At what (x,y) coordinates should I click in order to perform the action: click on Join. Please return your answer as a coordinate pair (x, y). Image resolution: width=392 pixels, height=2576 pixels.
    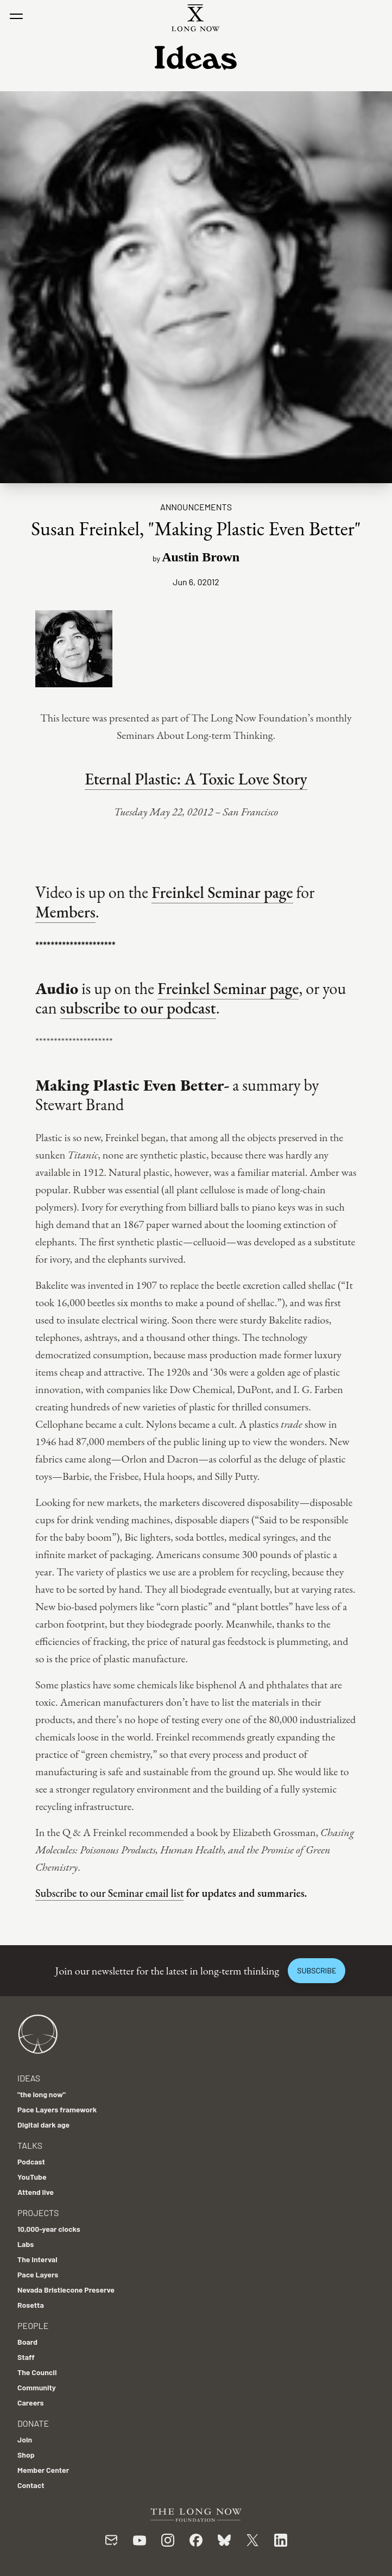
    Looking at the image, I should click on (24, 2439).